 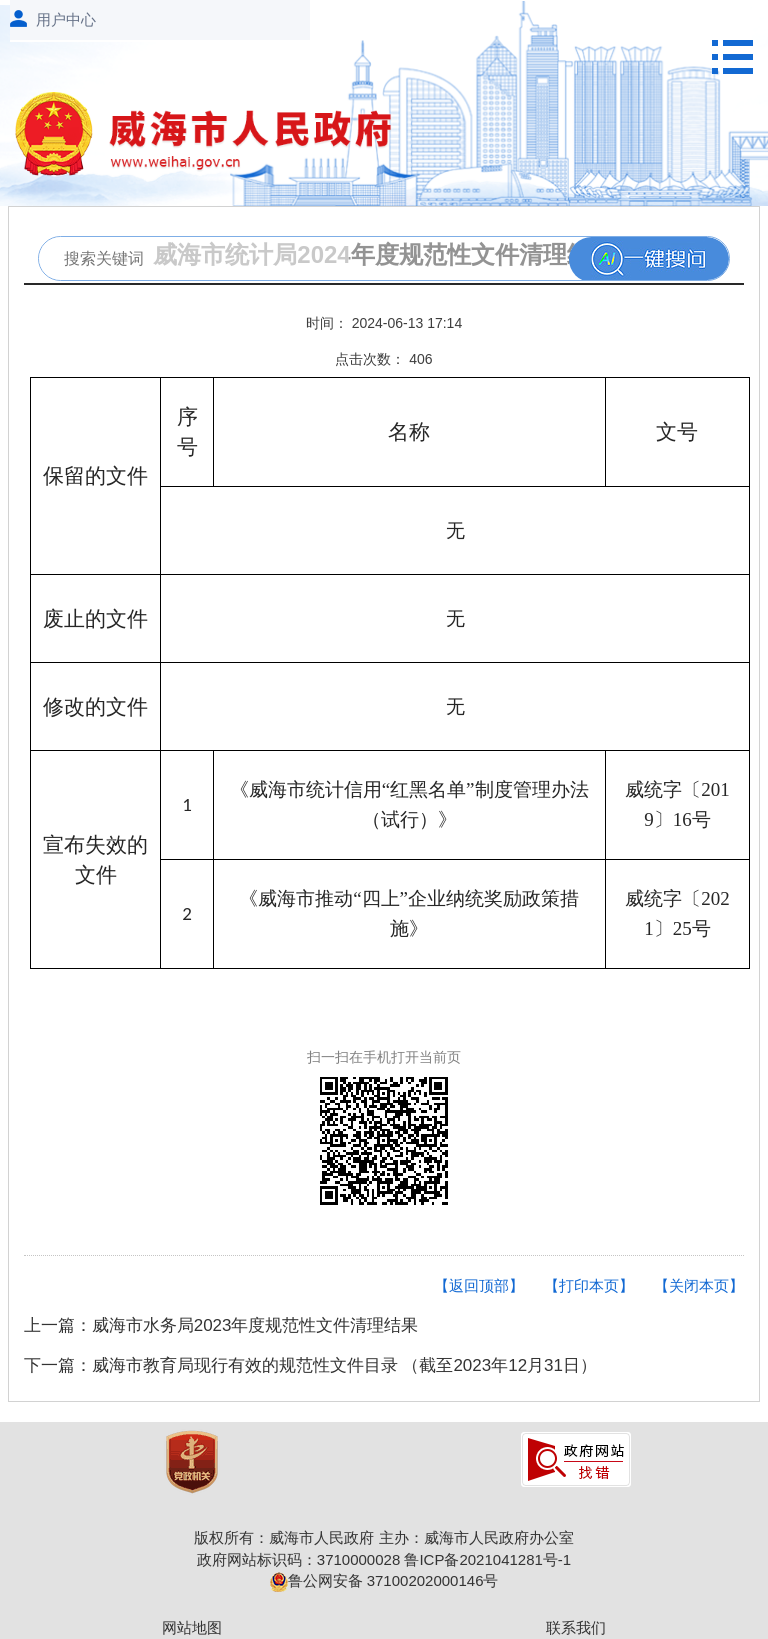 I want to click on 【打印本页】, so click(x=589, y=1285).